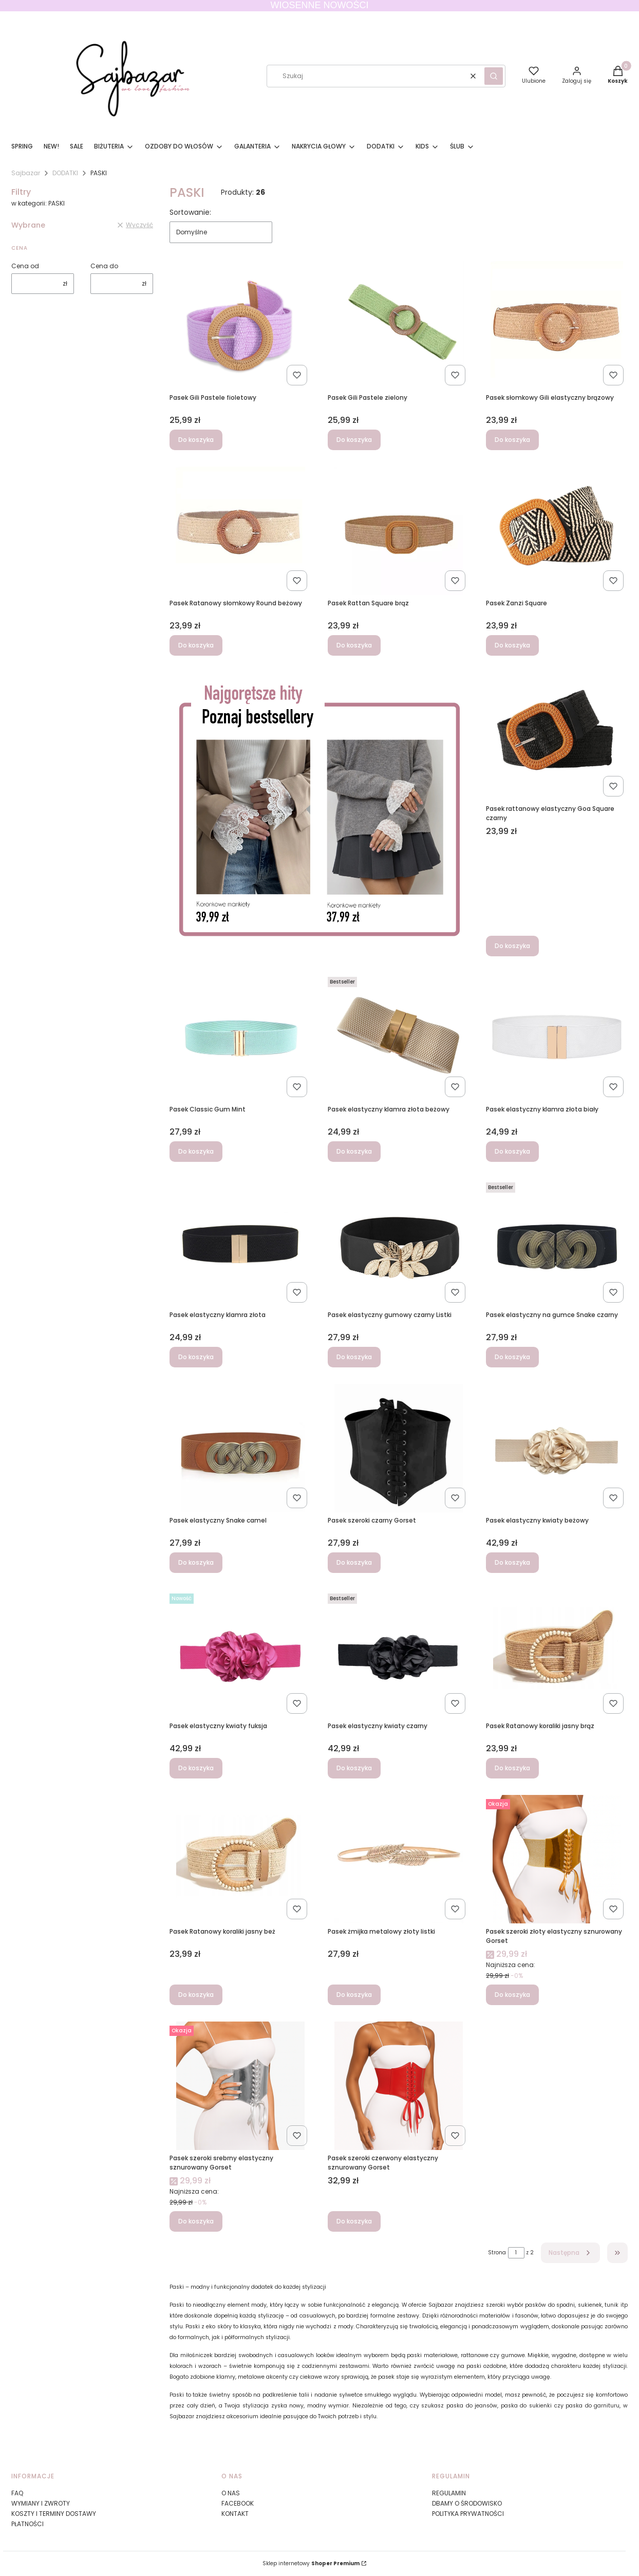  What do you see at coordinates (449, 2493) in the screenshot?
I see `REGULAMIN` at bounding box center [449, 2493].